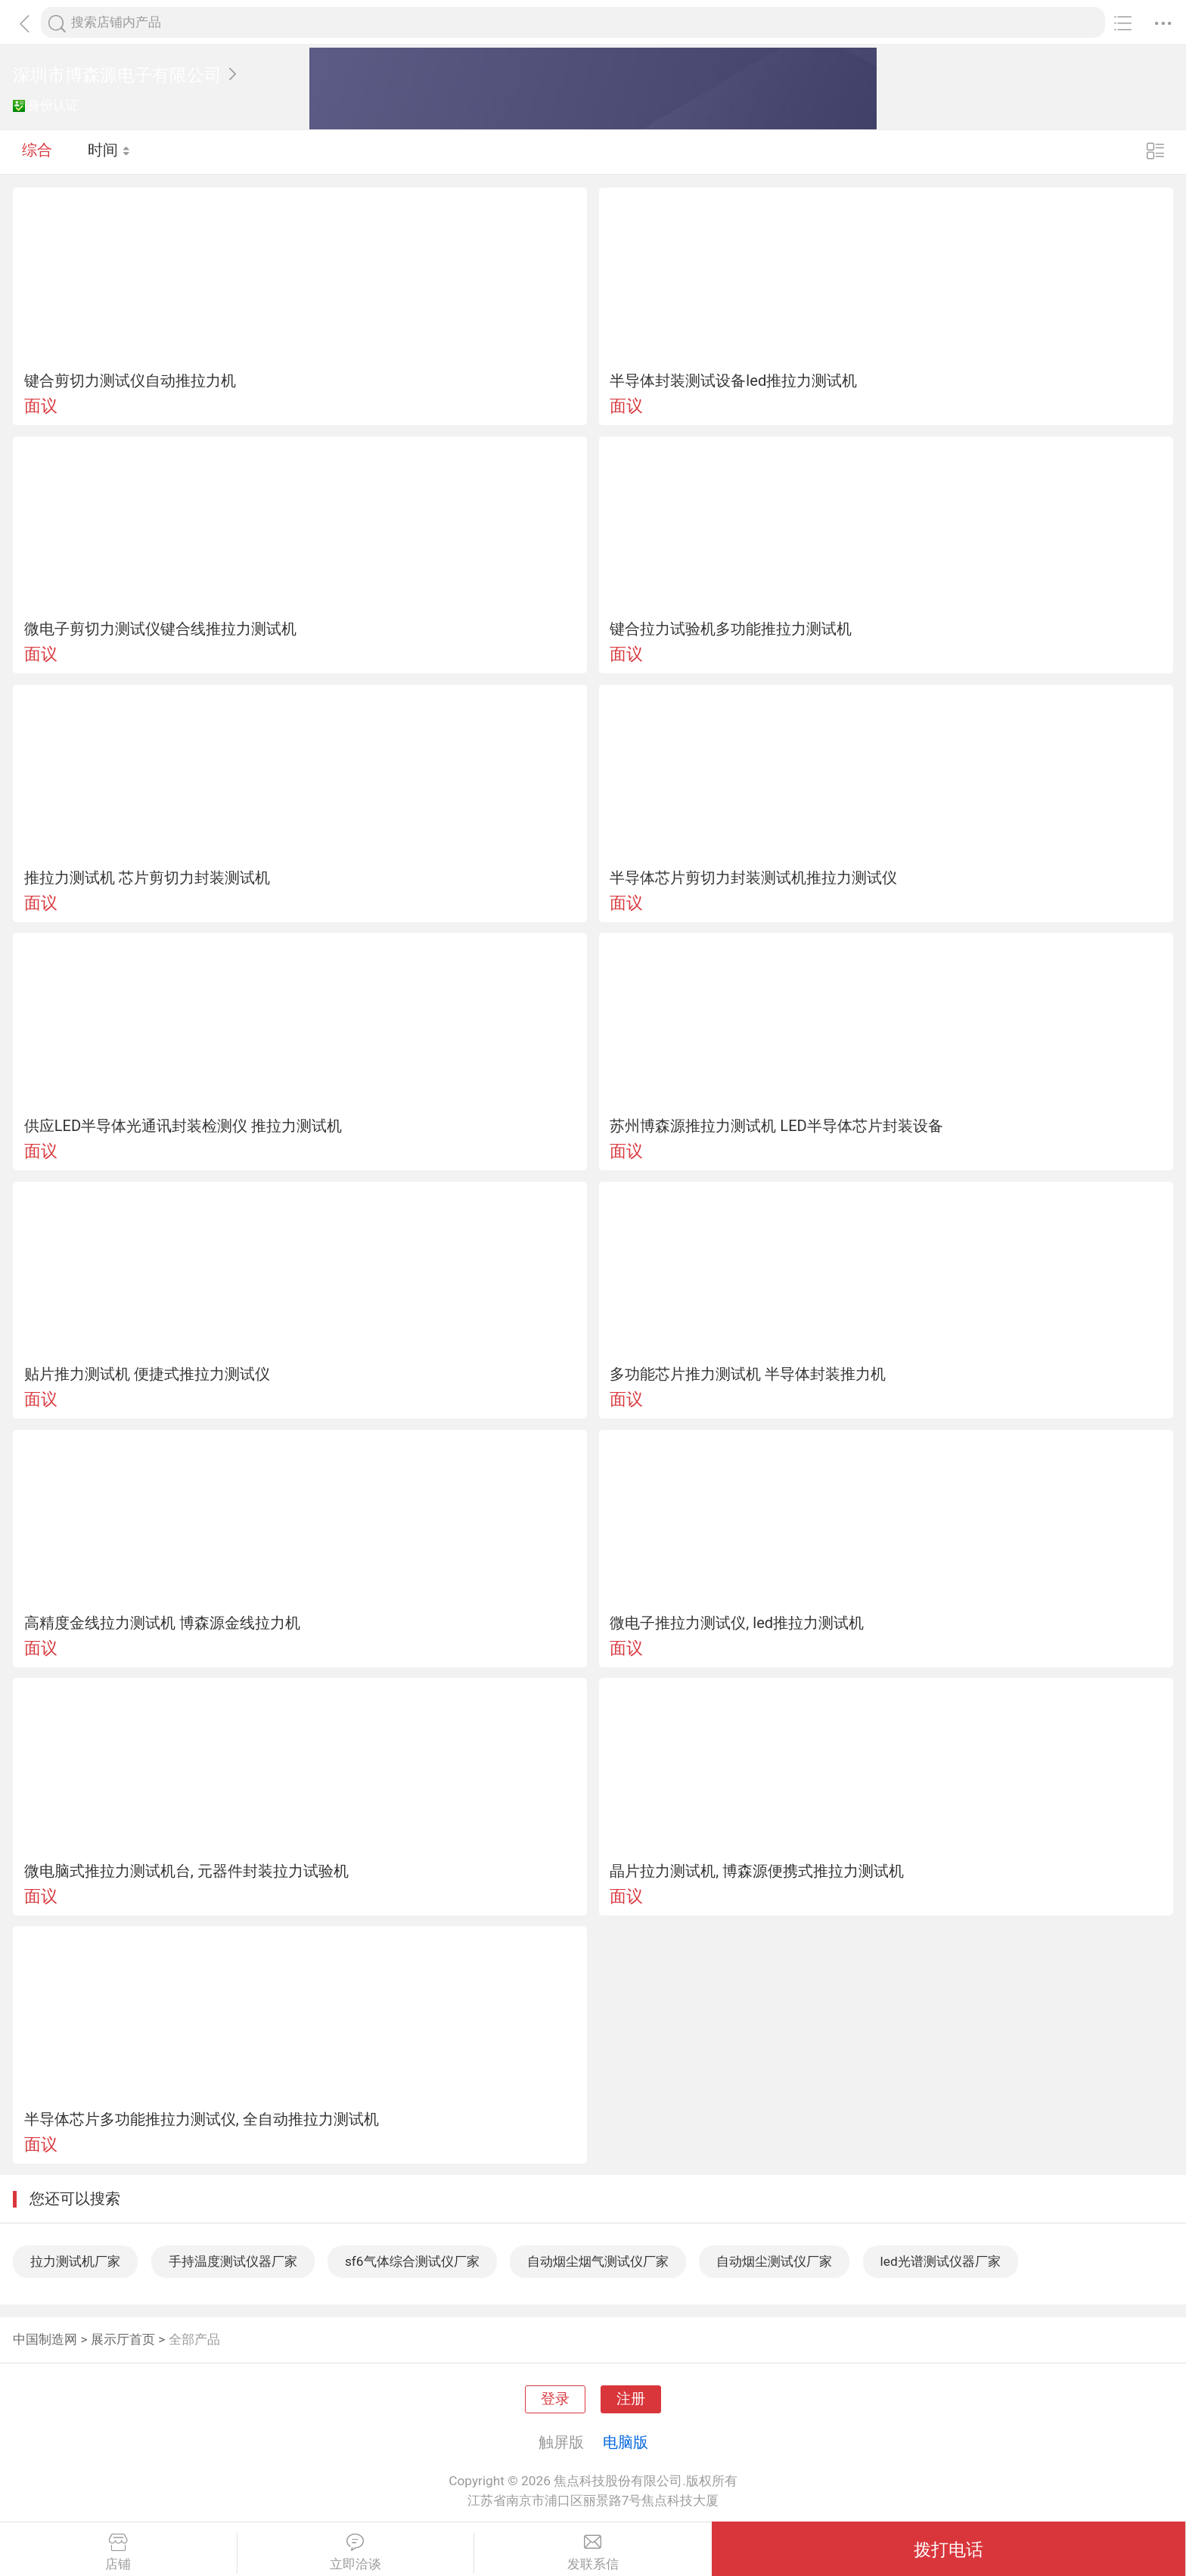 The width and height of the screenshot is (1186, 2576). Describe the element at coordinates (183, 1125) in the screenshot. I see `供应LED半导体光通讯封装检测仪 推拉力测试机` at that location.